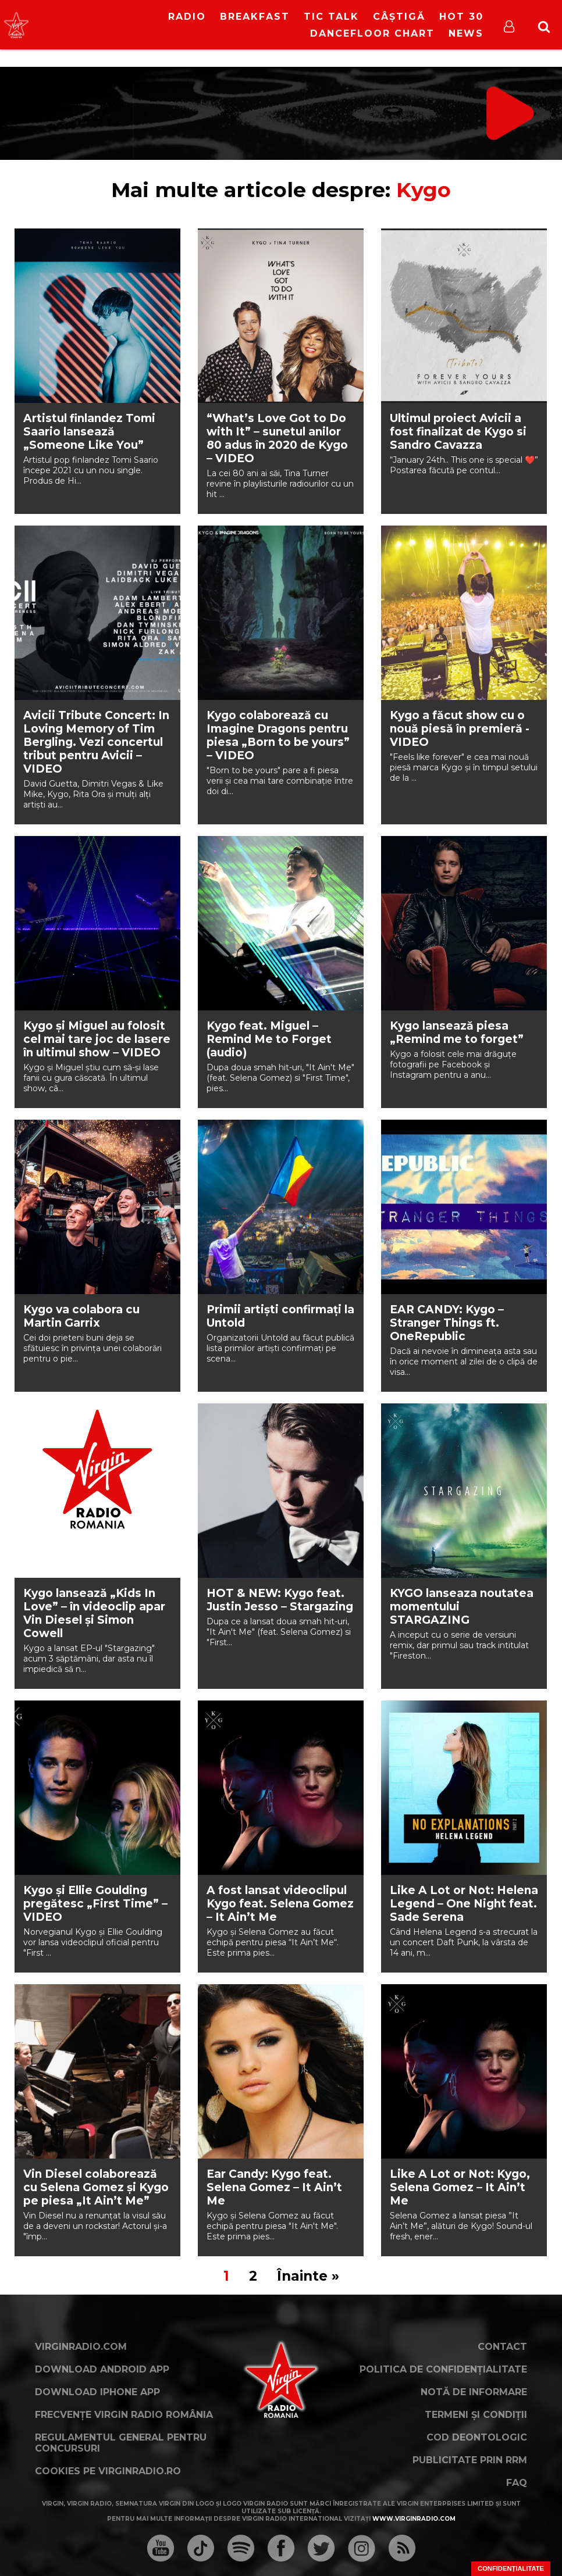 This screenshot has height=2576, width=562. Describe the element at coordinates (476, 2437) in the screenshot. I see `Cod deontologic` at that location.